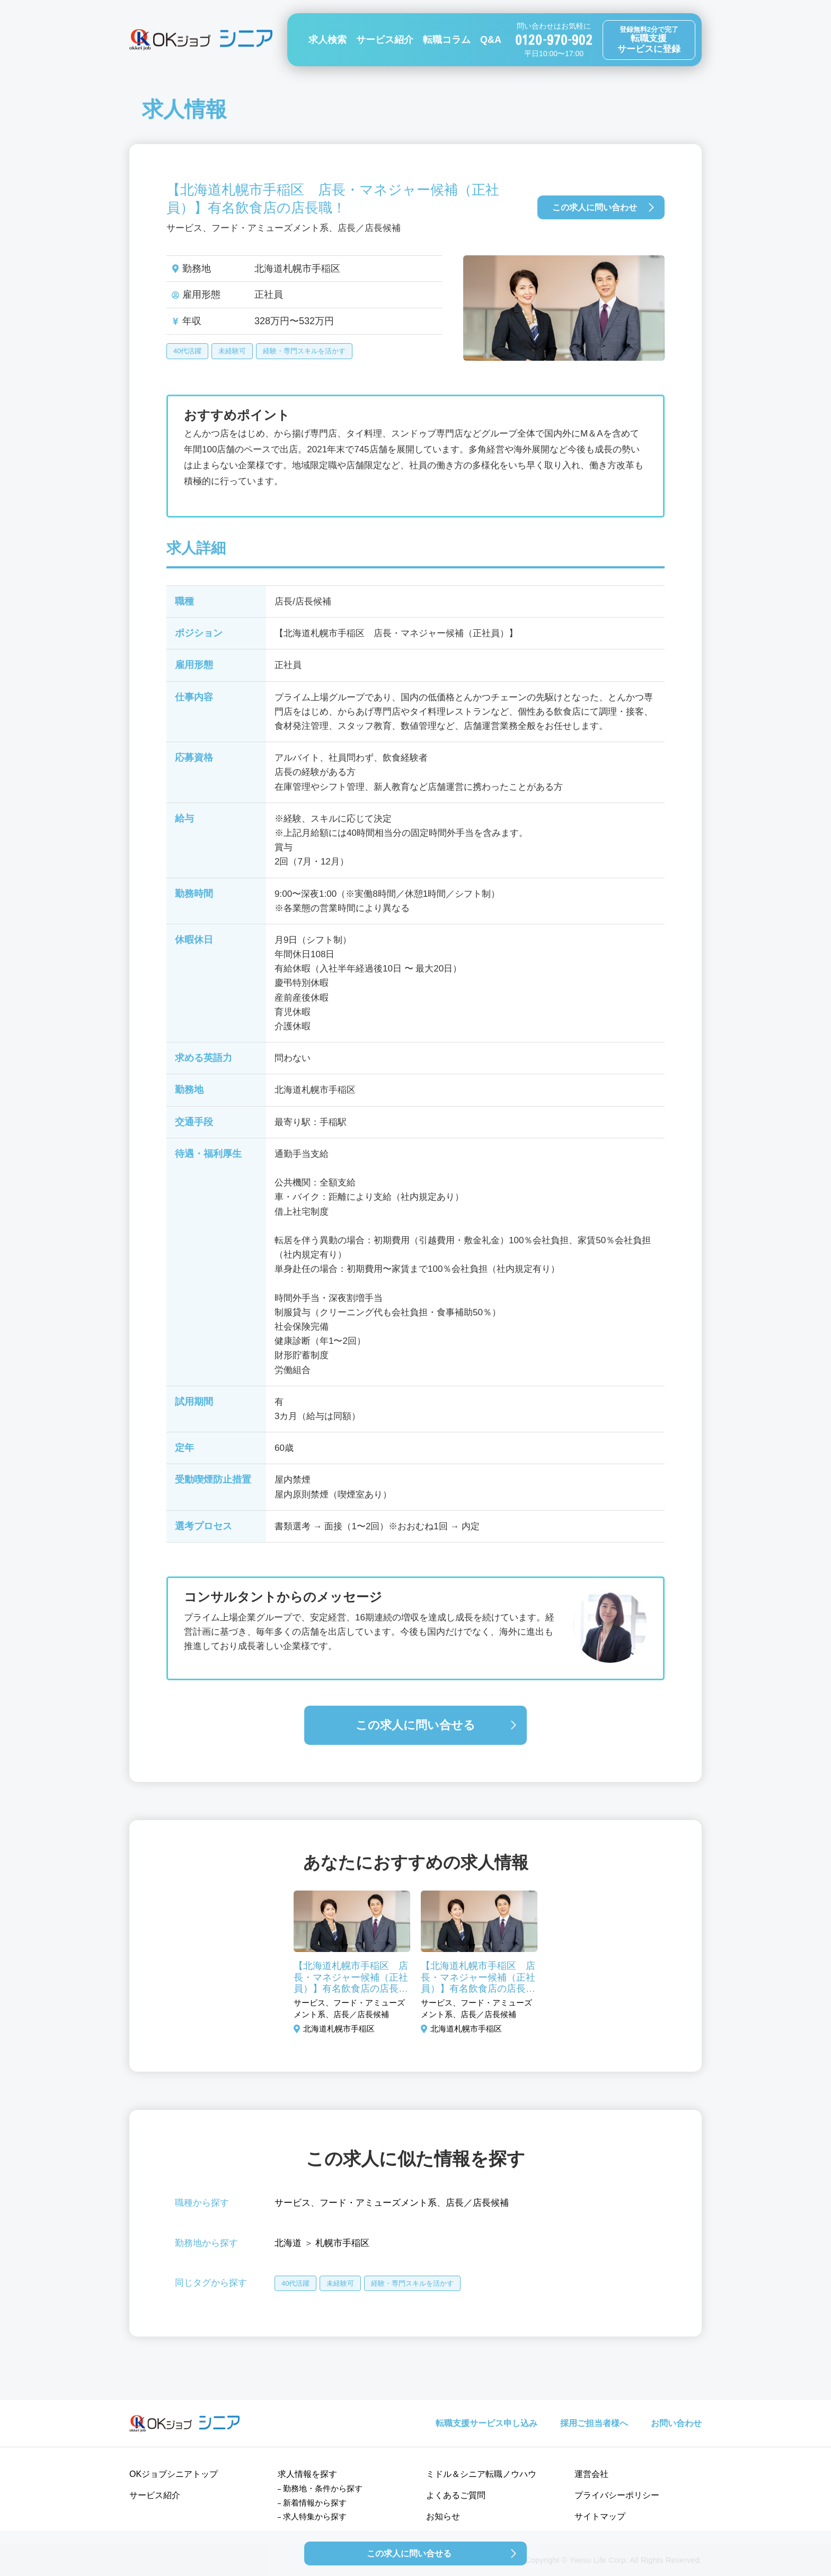 This screenshot has height=2576, width=831. I want to click on 未経験可, so click(232, 351).